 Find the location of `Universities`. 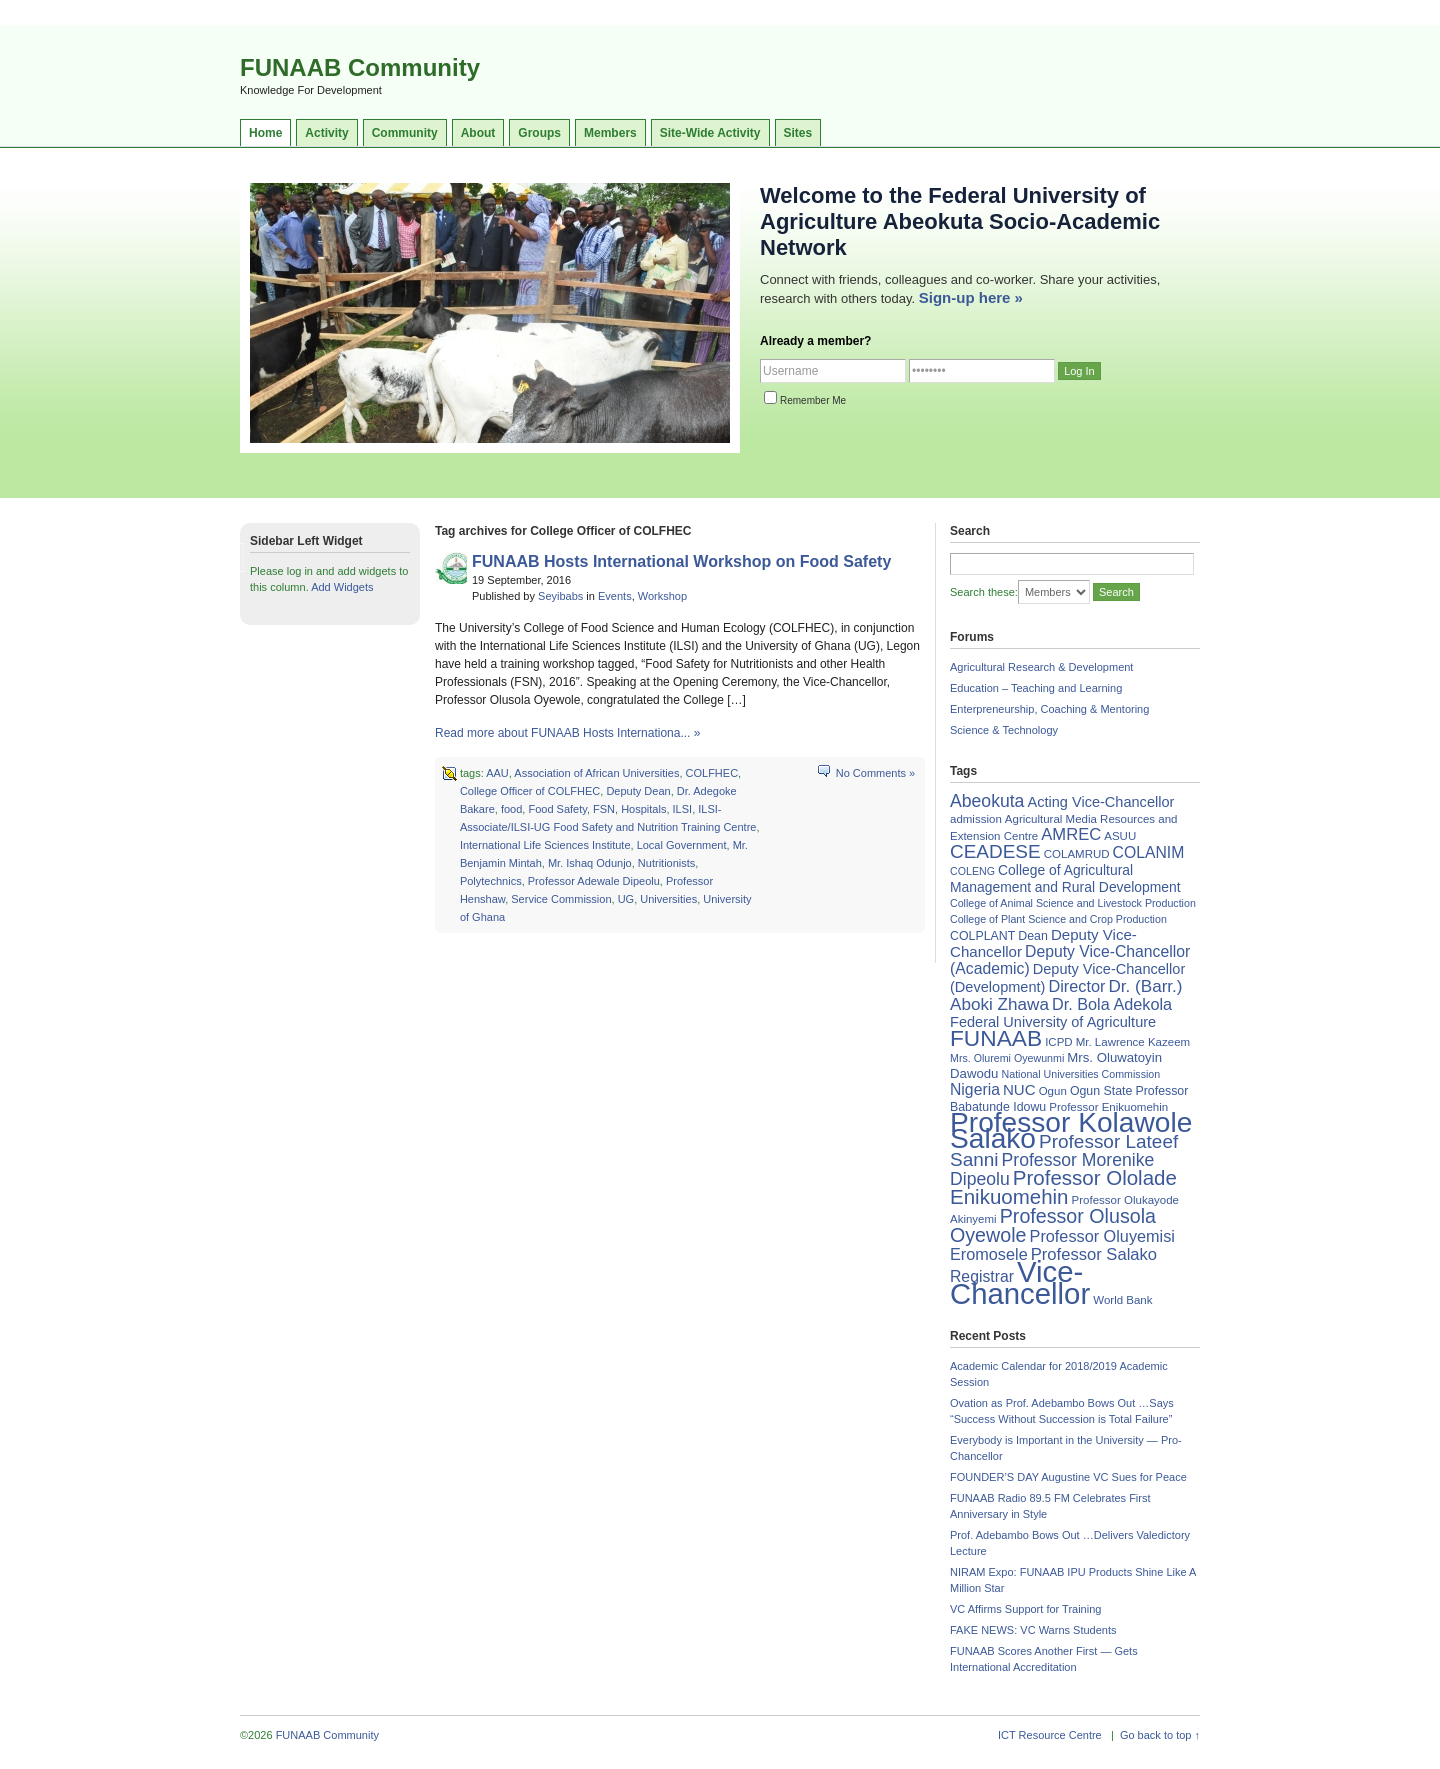

Universities is located at coordinates (668, 899).